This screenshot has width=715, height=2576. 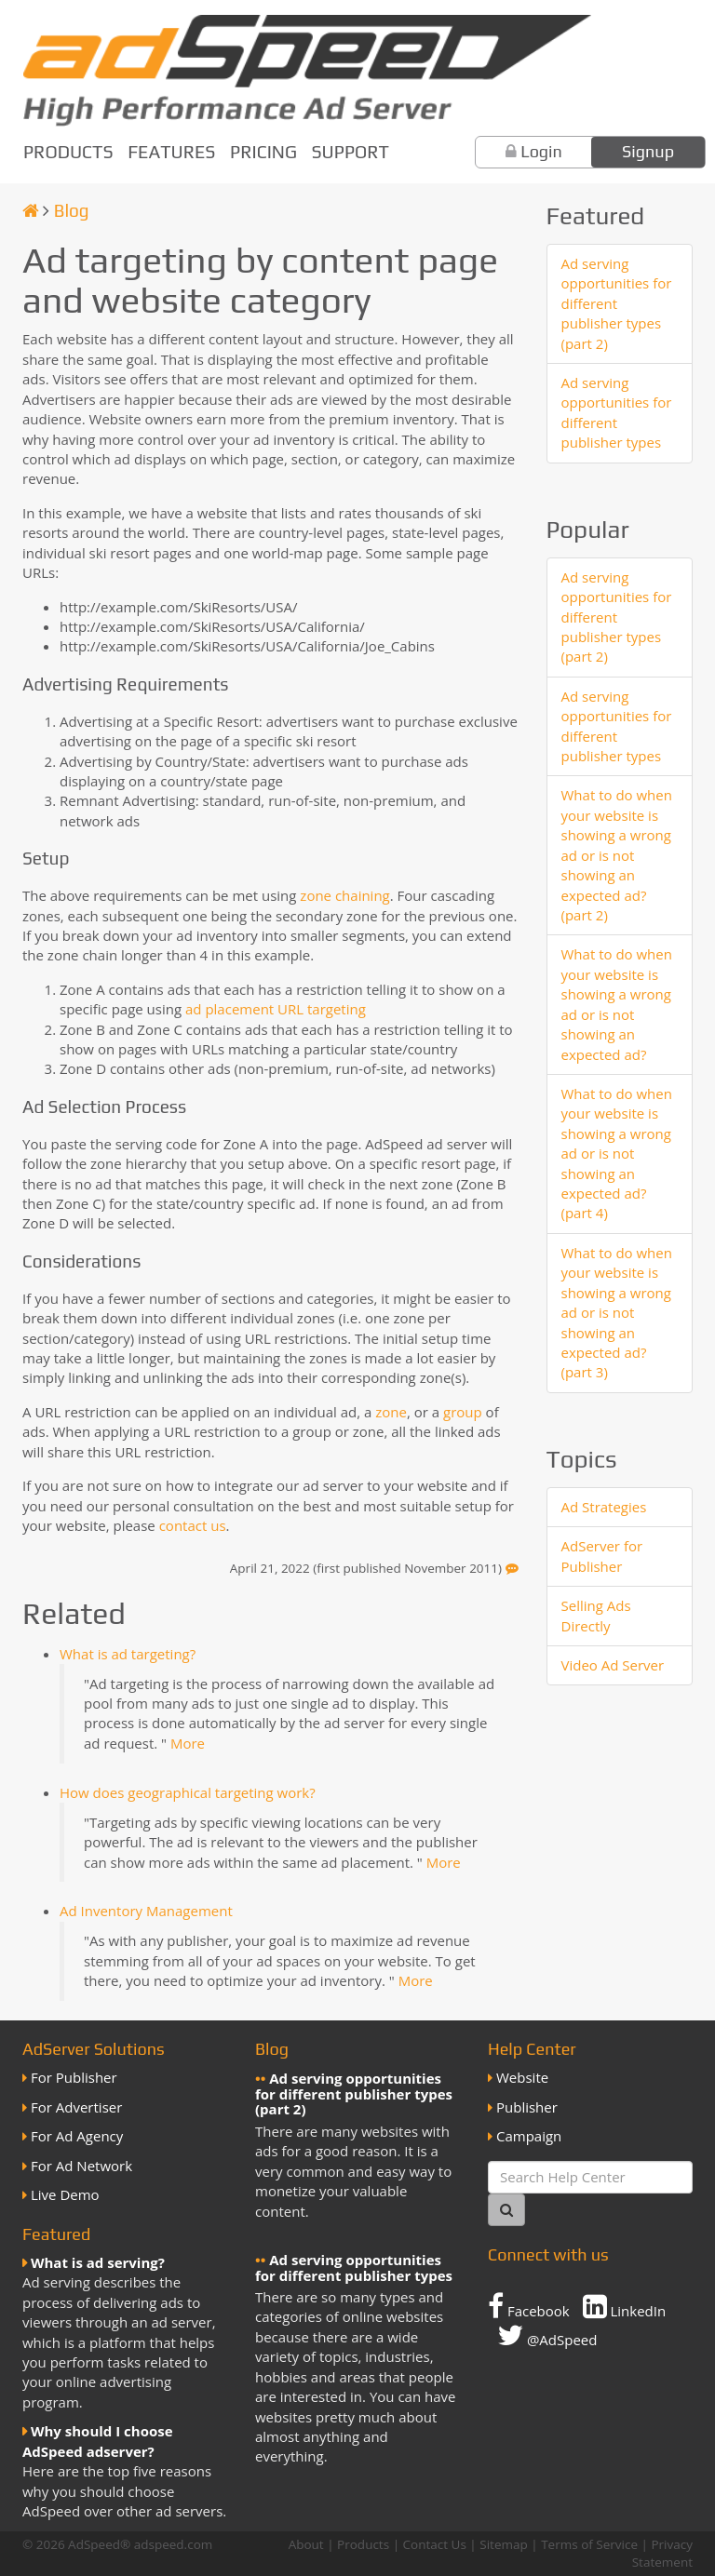 What do you see at coordinates (602, 1555) in the screenshot?
I see `AdServer for Publisher` at bounding box center [602, 1555].